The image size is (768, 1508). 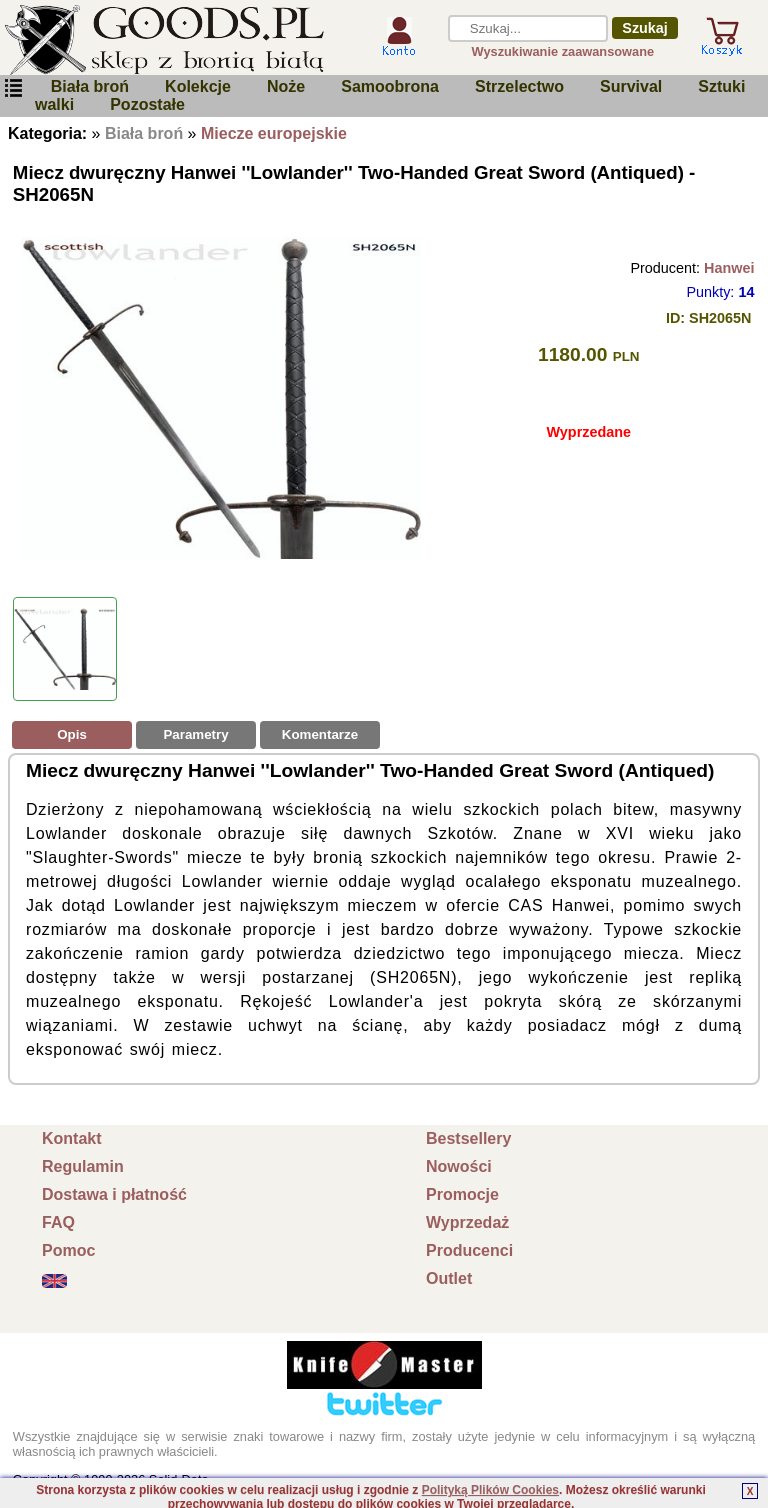 What do you see at coordinates (195, 734) in the screenshot?
I see `Parametry` at bounding box center [195, 734].